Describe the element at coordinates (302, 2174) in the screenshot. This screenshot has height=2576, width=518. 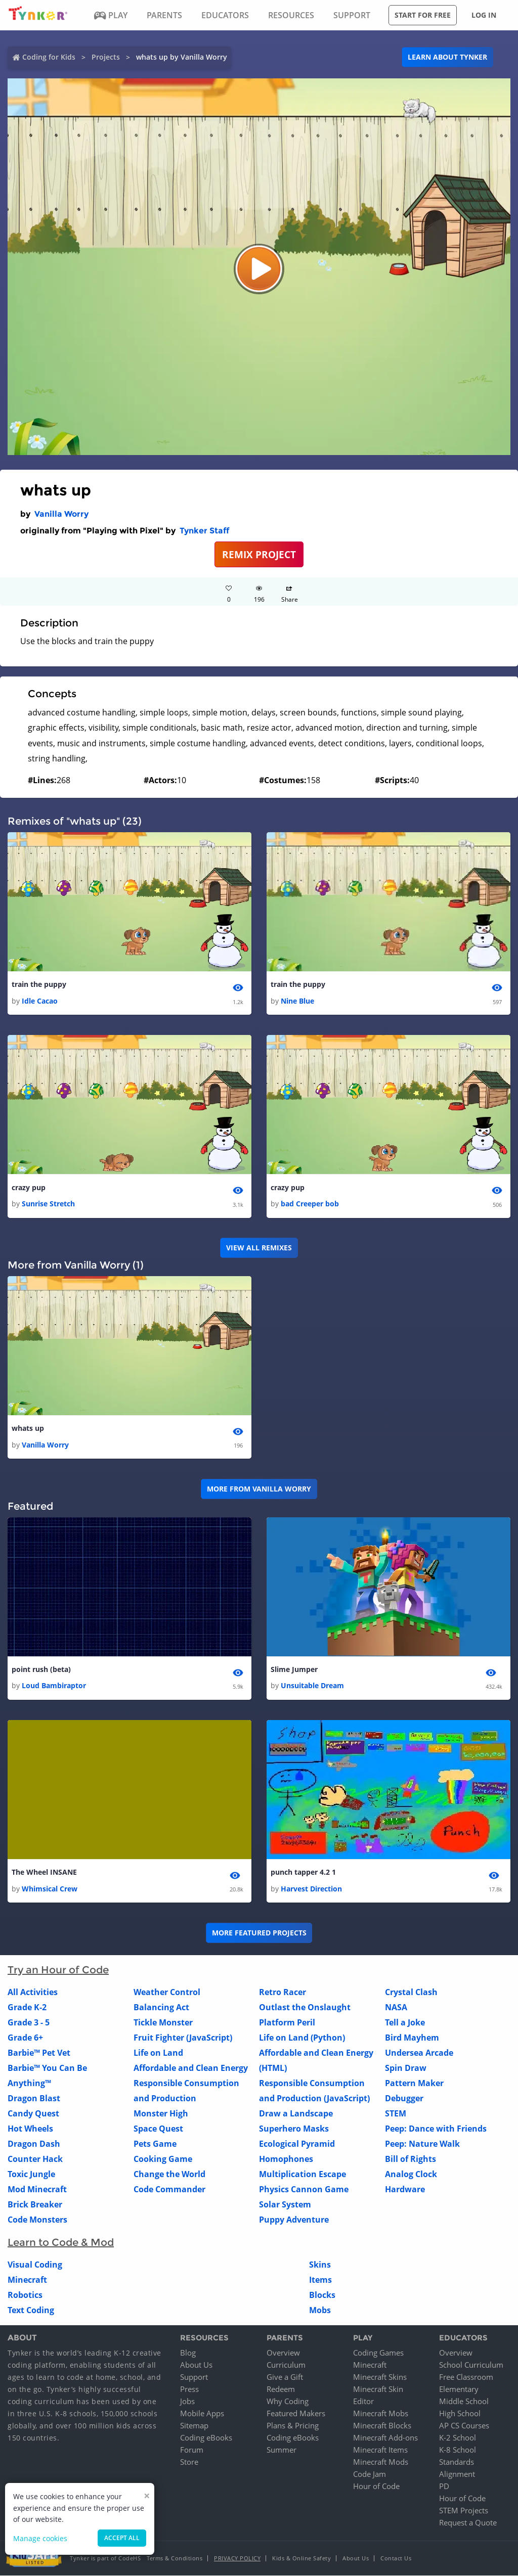
I see `Multiplication Escape` at that location.